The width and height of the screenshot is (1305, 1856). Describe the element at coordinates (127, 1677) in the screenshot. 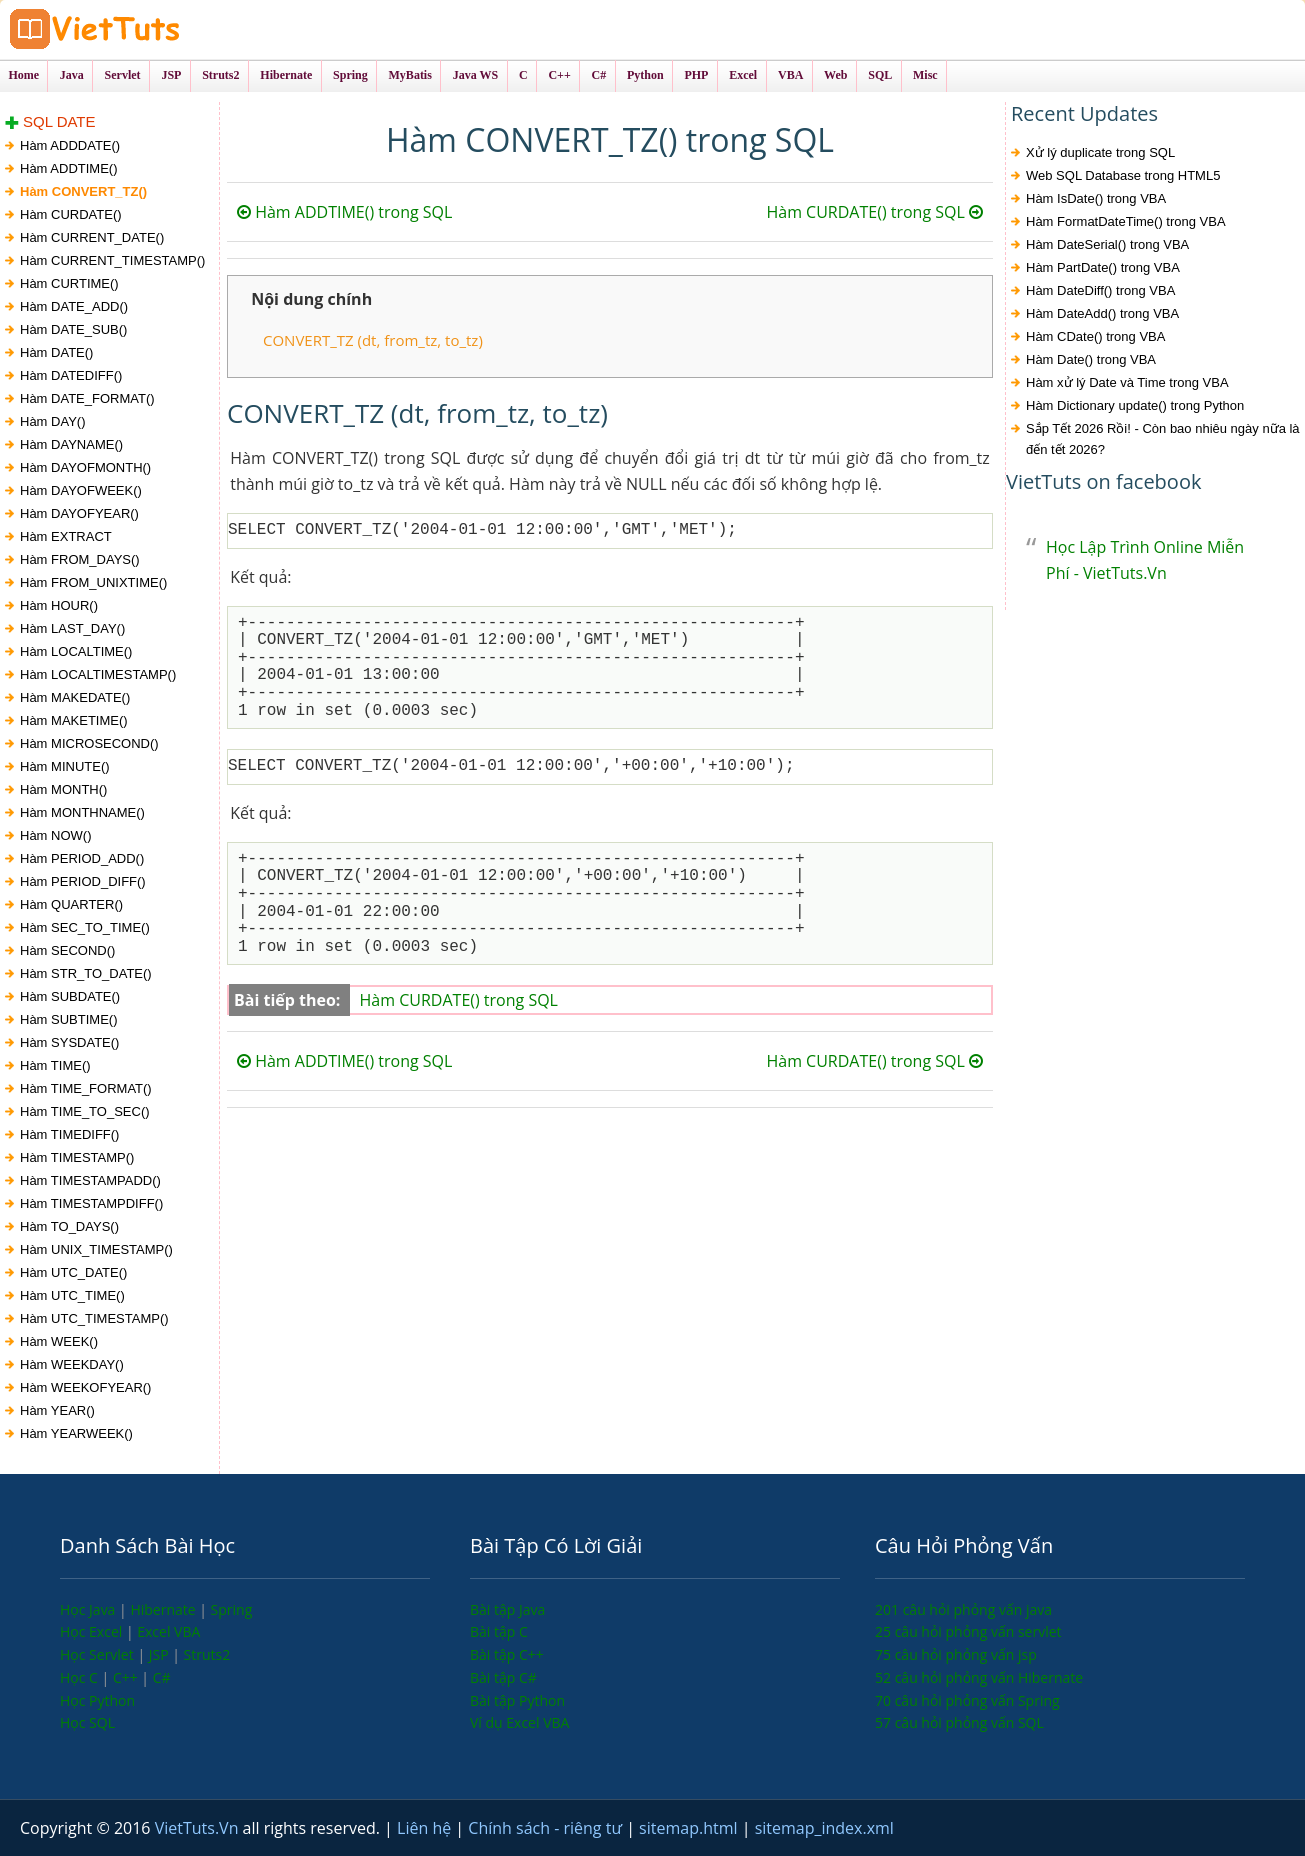

I see `C++` at that location.